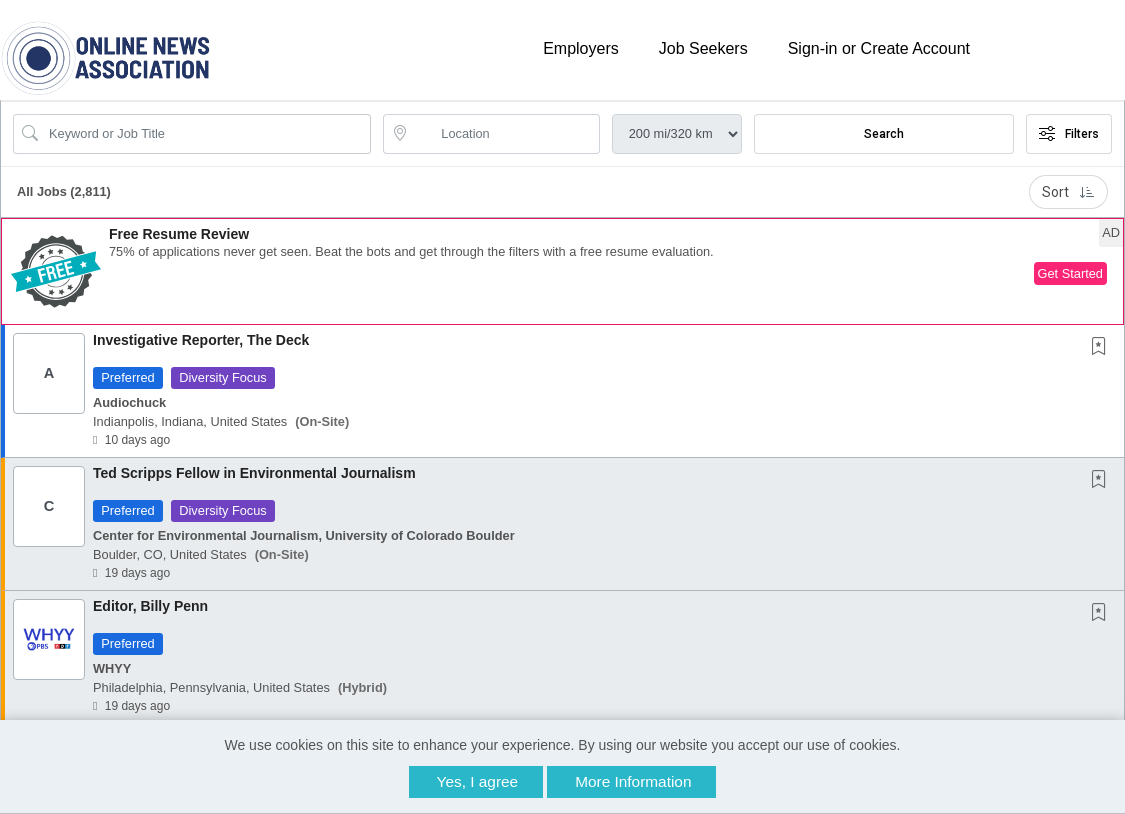 The image size is (1125, 814). Describe the element at coordinates (562, 271) in the screenshot. I see `[button]` at that location.